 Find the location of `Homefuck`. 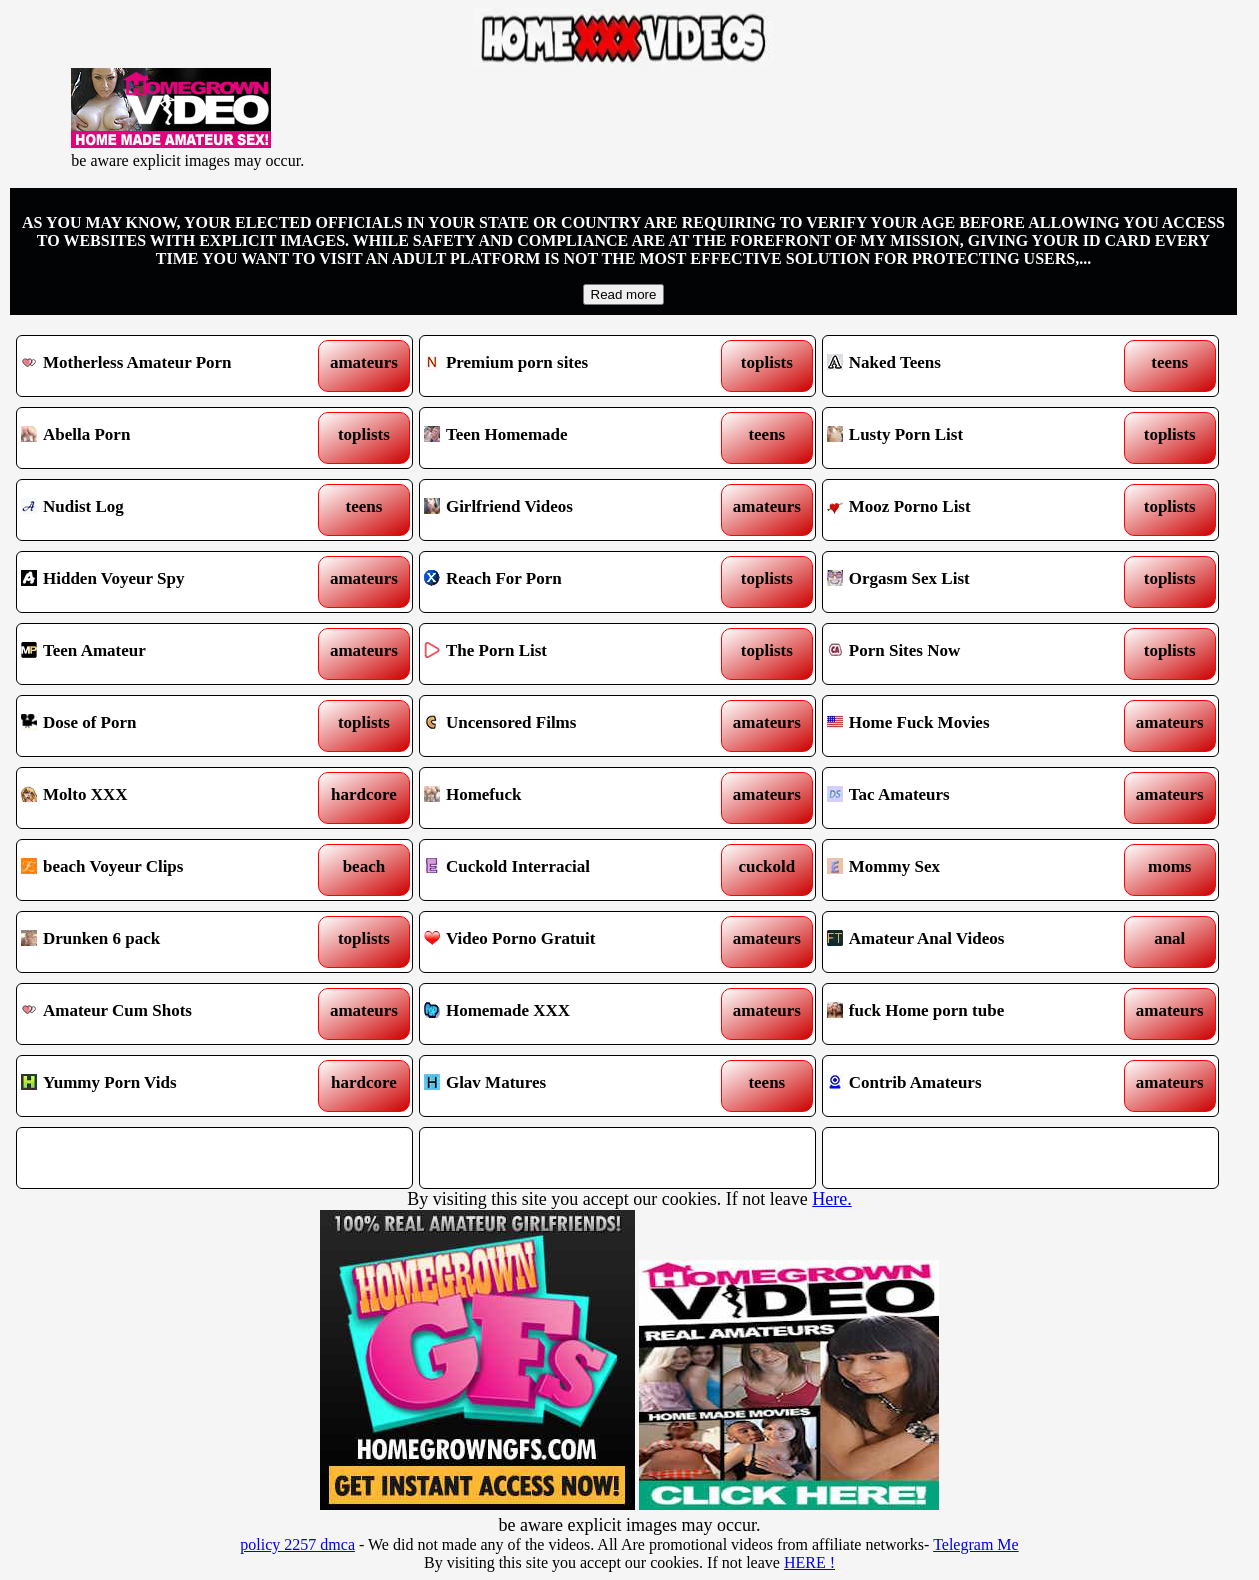

Homefuck is located at coordinates (566, 798).